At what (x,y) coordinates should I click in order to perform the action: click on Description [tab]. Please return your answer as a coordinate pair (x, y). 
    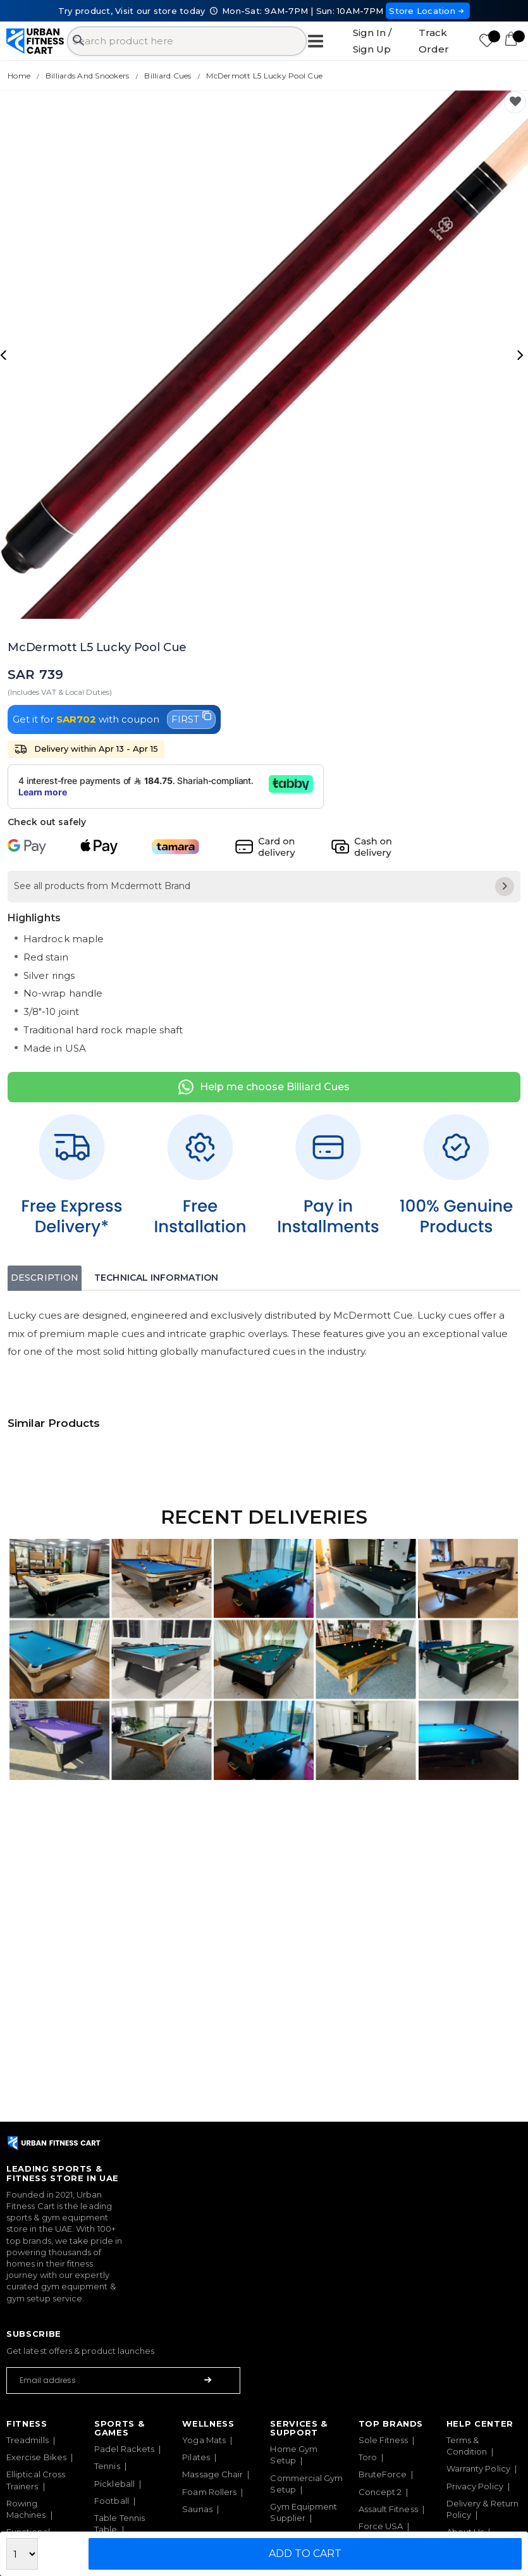
    Looking at the image, I should click on (44, 1277).